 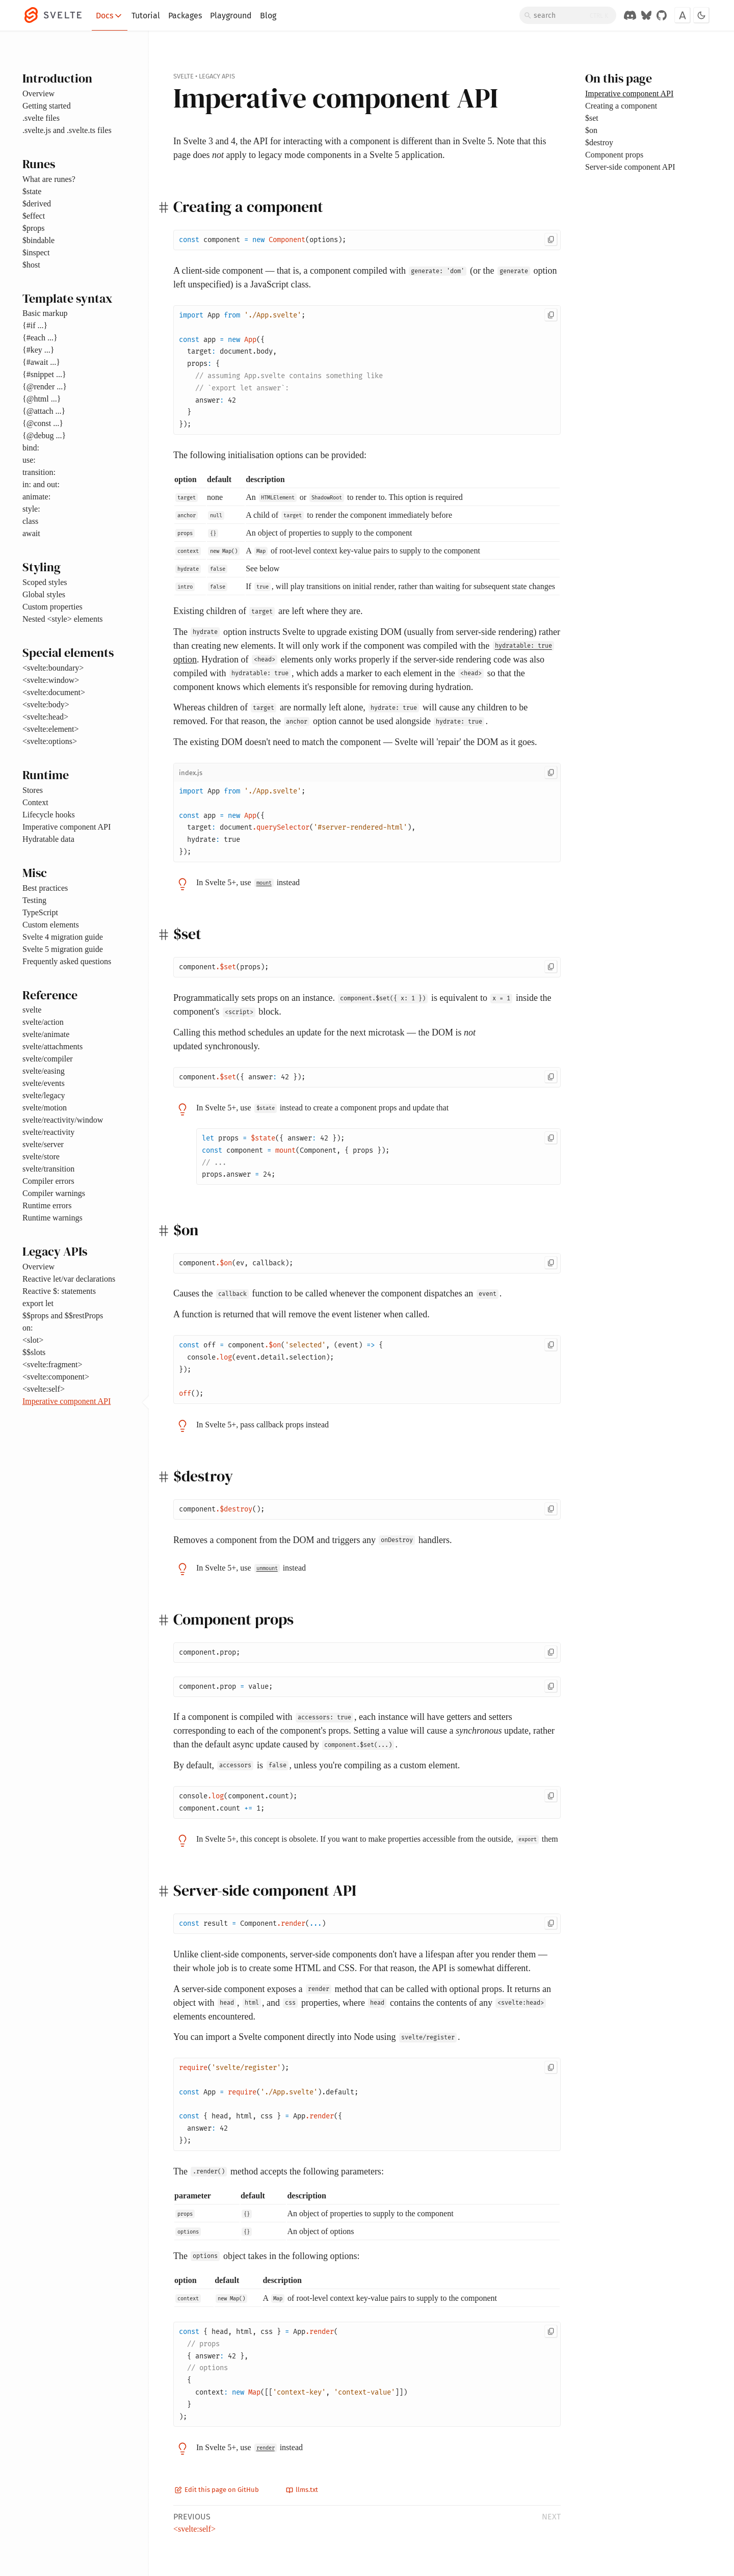 What do you see at coordinates (38, 350) in the screenshot?
I see `{#key ...}` at bounding box center [38, 350].